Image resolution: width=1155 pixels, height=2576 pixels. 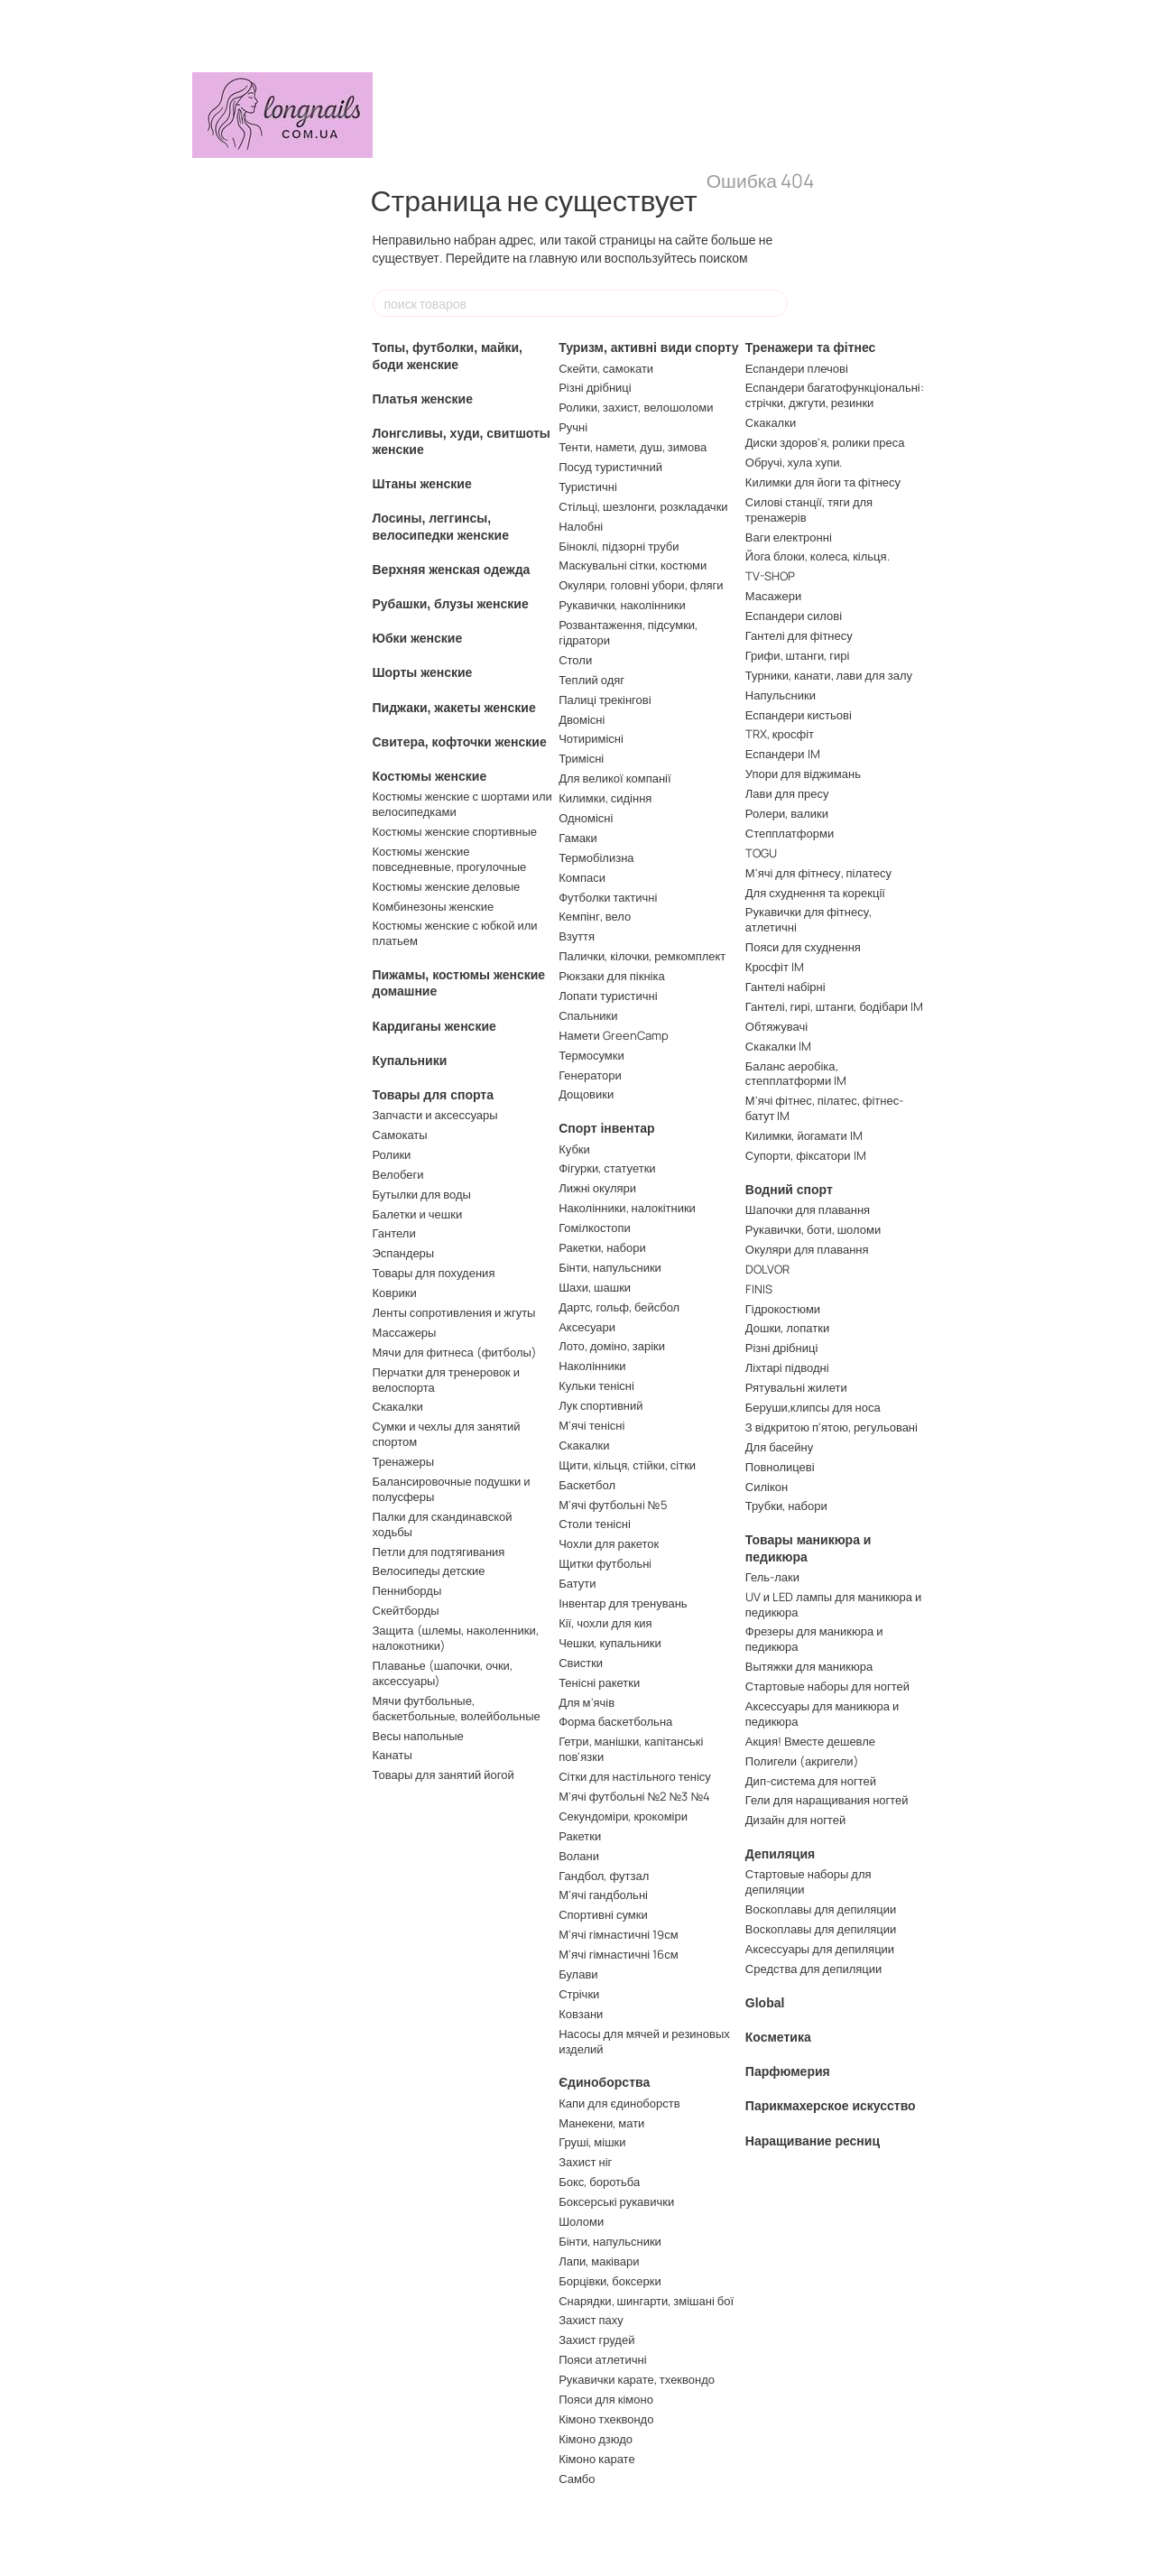 What do you see at coordinates (795, 1820) in the screenshot?
I see `Дизайн для ногтей` at bounding box center [795, 1820].